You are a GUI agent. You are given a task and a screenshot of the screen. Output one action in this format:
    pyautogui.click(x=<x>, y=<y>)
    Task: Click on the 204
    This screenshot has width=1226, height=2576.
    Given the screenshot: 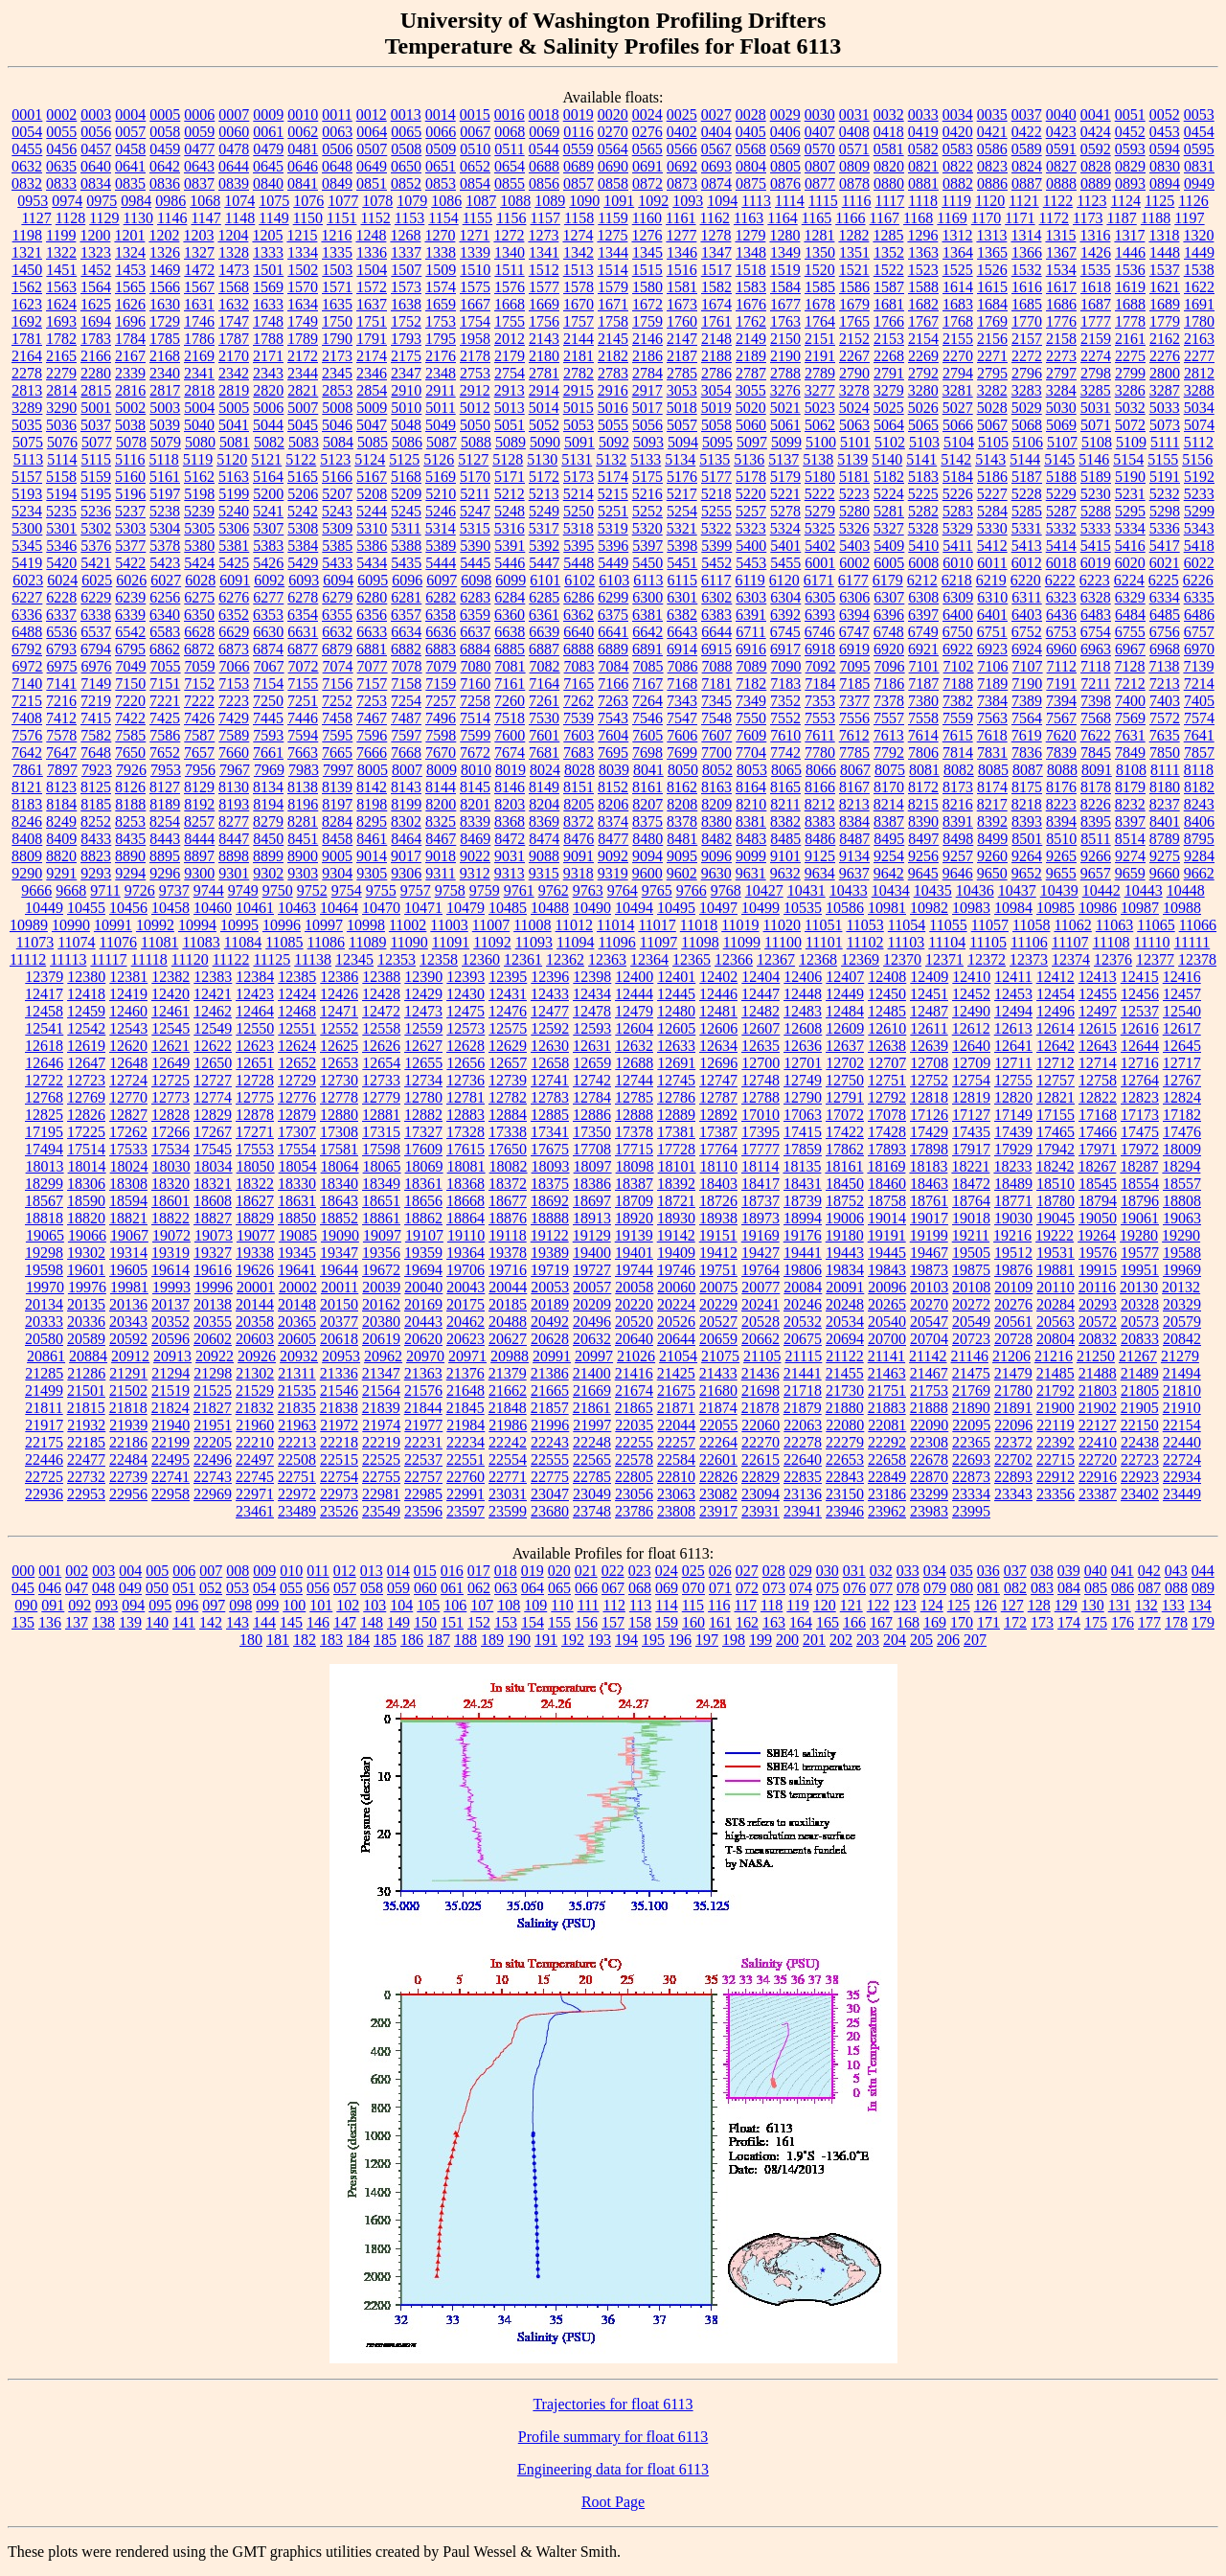 What is the action you would take?
    pyautogui.click(x=894, y=1639)
    